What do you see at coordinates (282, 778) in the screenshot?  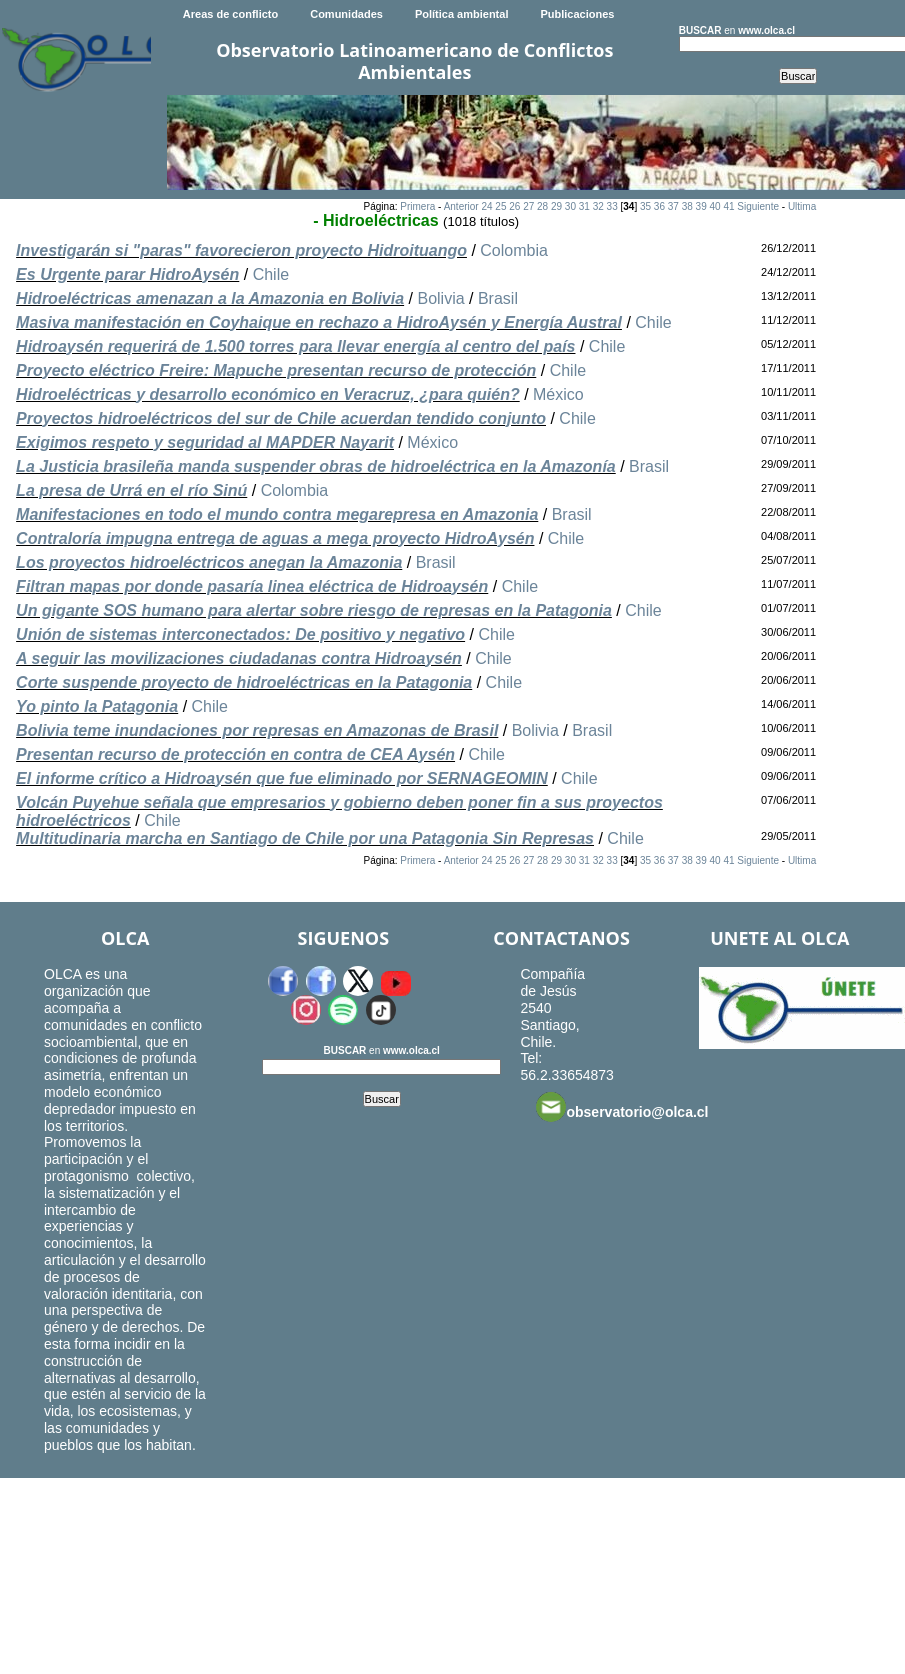 I see `El informe crítico a Hidroaysén que fue eliminado por SERNAGEOMIN` at bounding box center [282, 778].